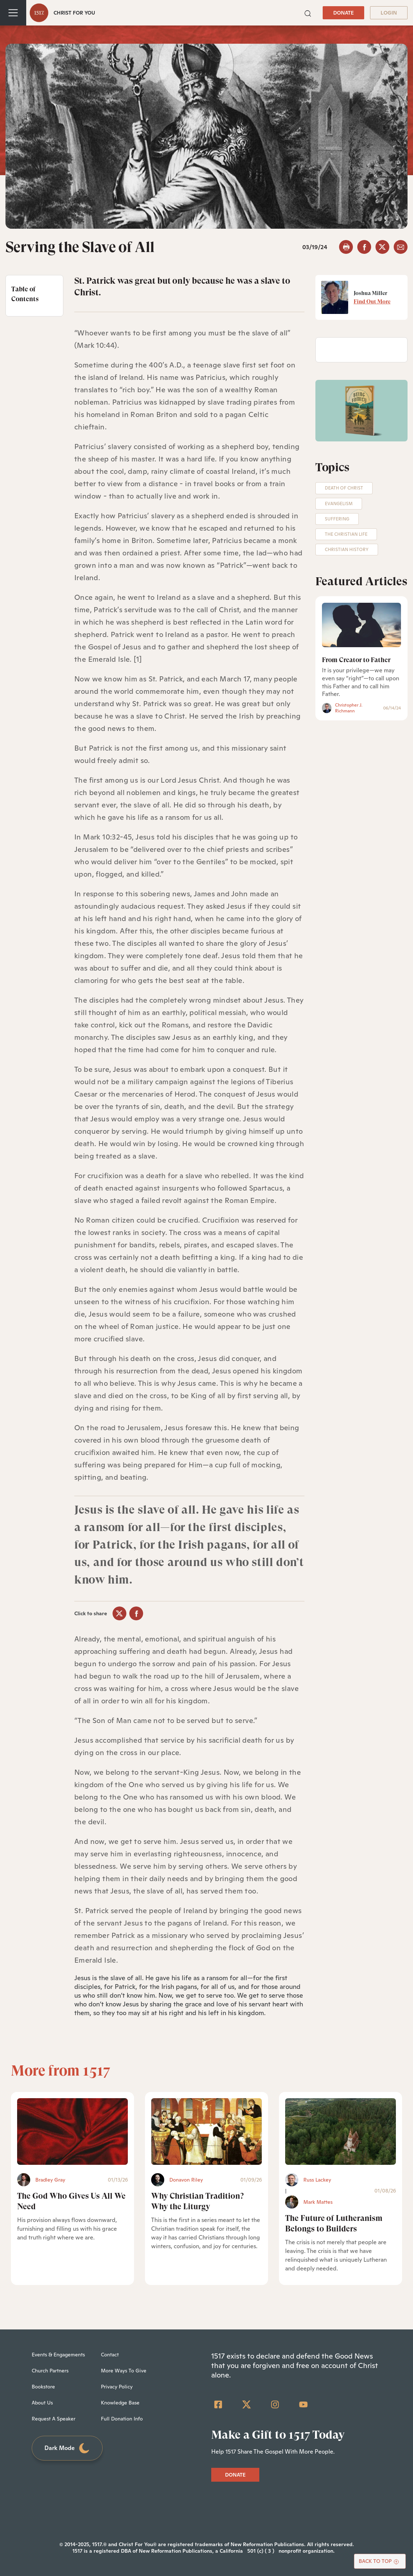 The image size is (413, 2576). I want to click on Russ Lackey, so click(317, 2179).